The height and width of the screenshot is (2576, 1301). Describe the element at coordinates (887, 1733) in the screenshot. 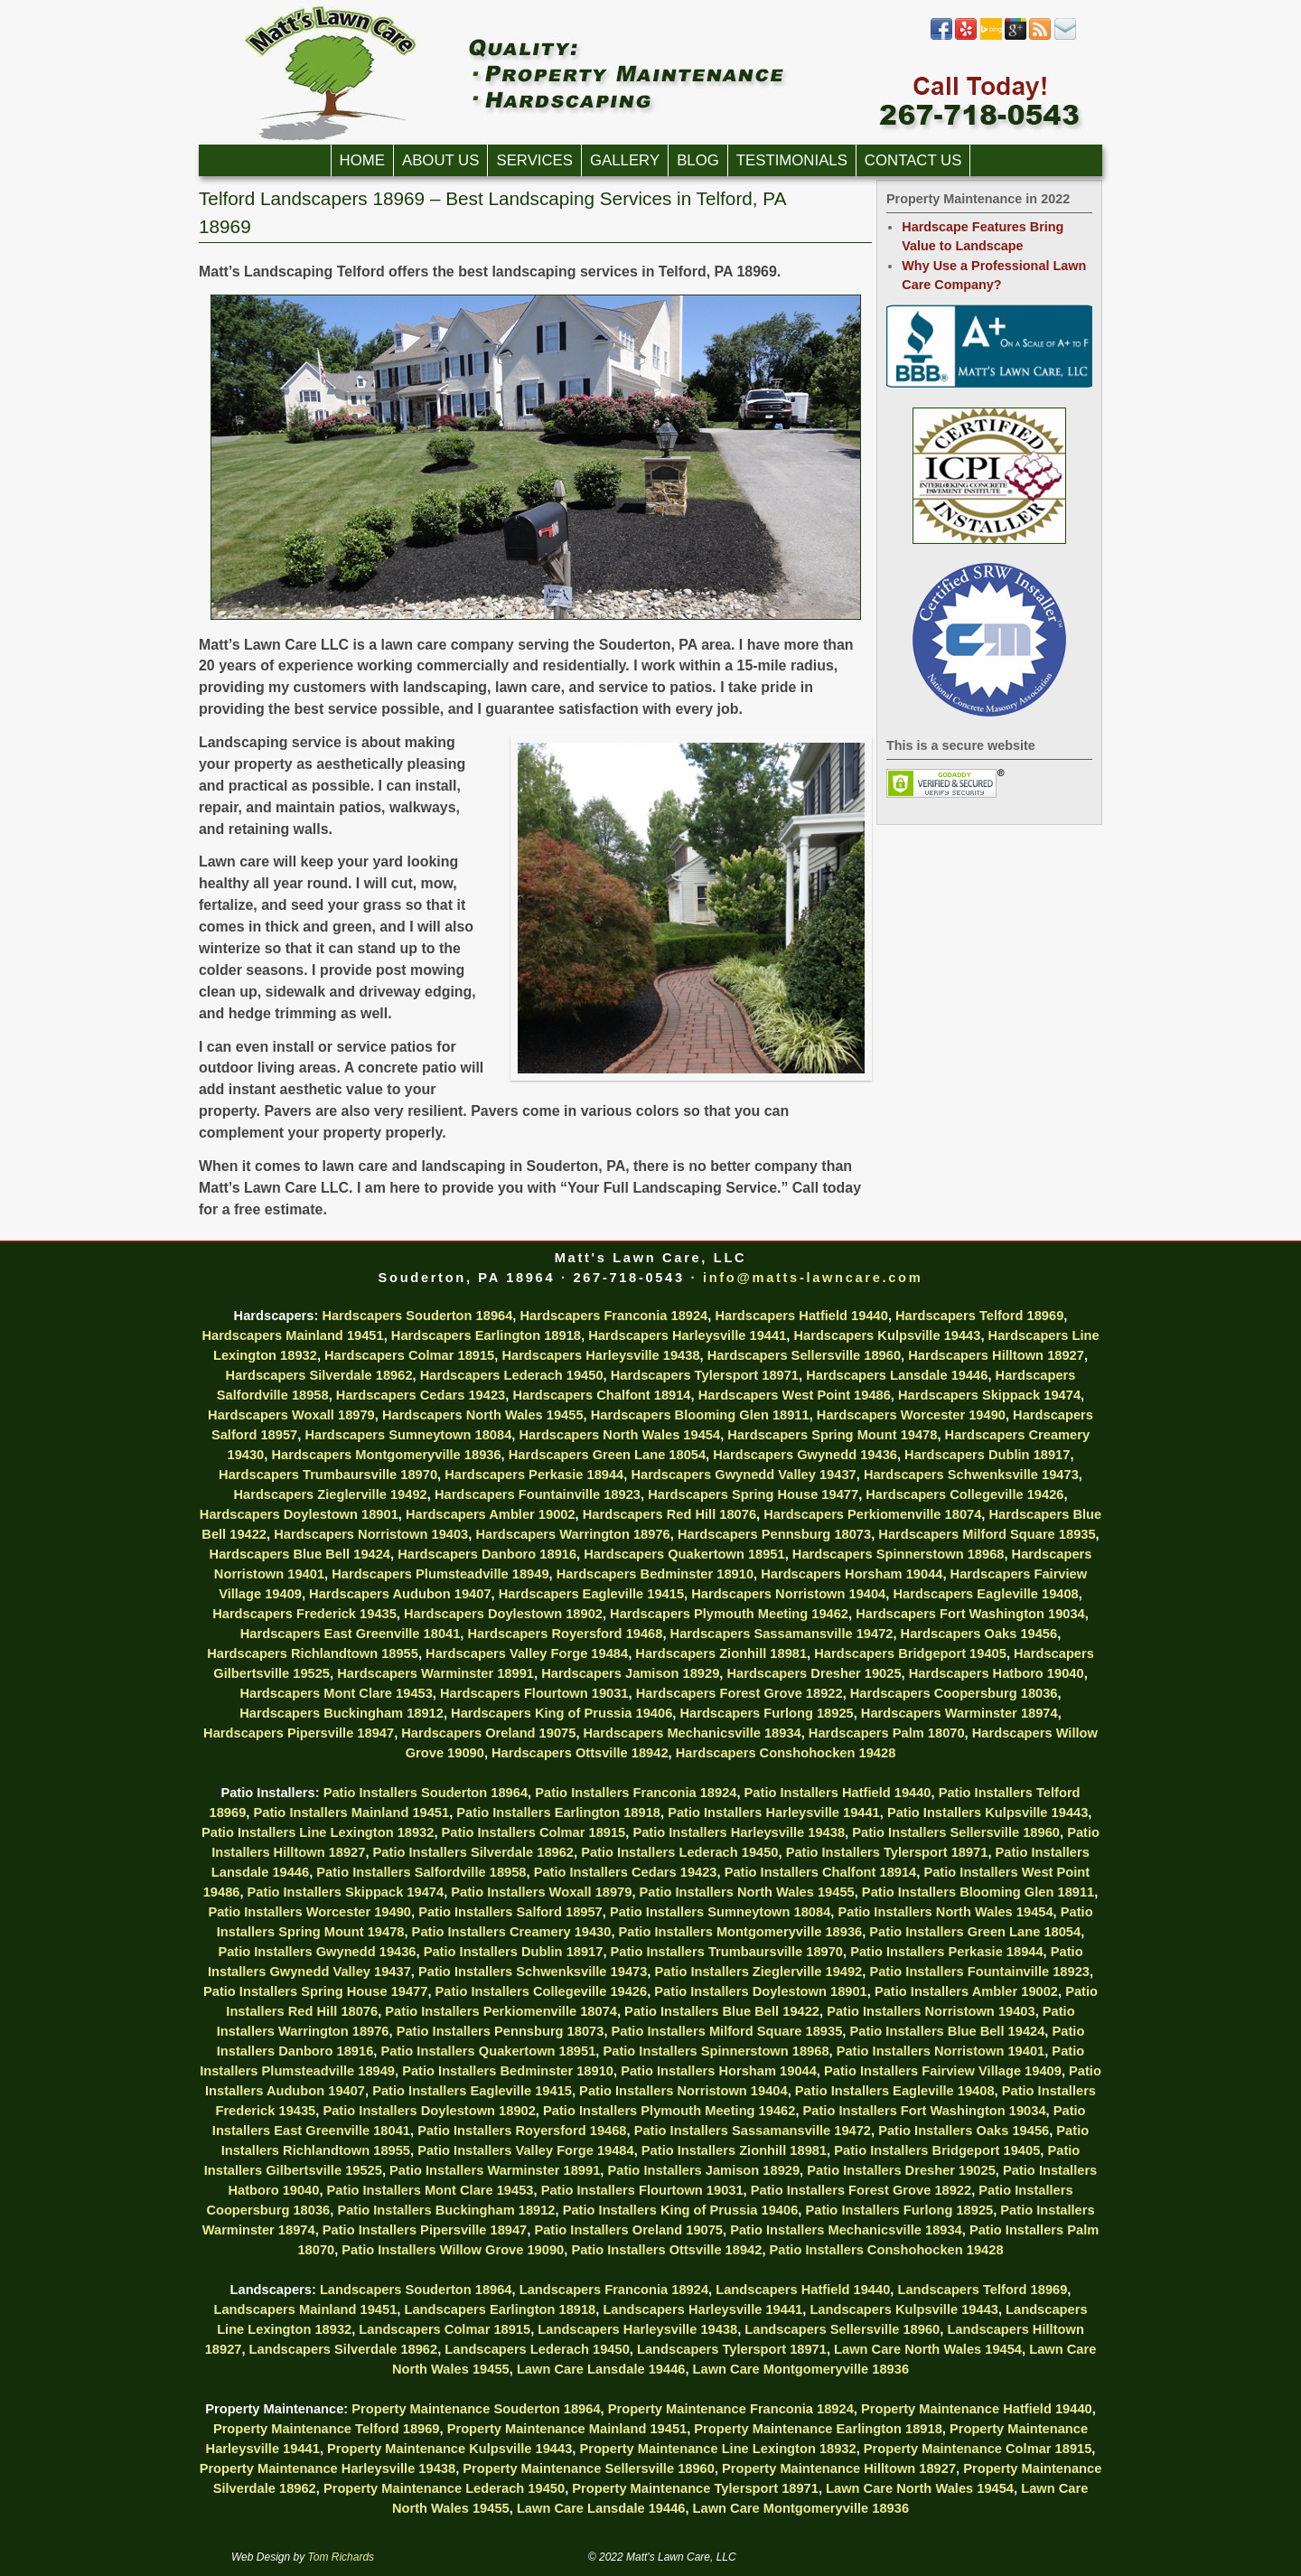

I see `Hardscapers Palm 18070` at that location.